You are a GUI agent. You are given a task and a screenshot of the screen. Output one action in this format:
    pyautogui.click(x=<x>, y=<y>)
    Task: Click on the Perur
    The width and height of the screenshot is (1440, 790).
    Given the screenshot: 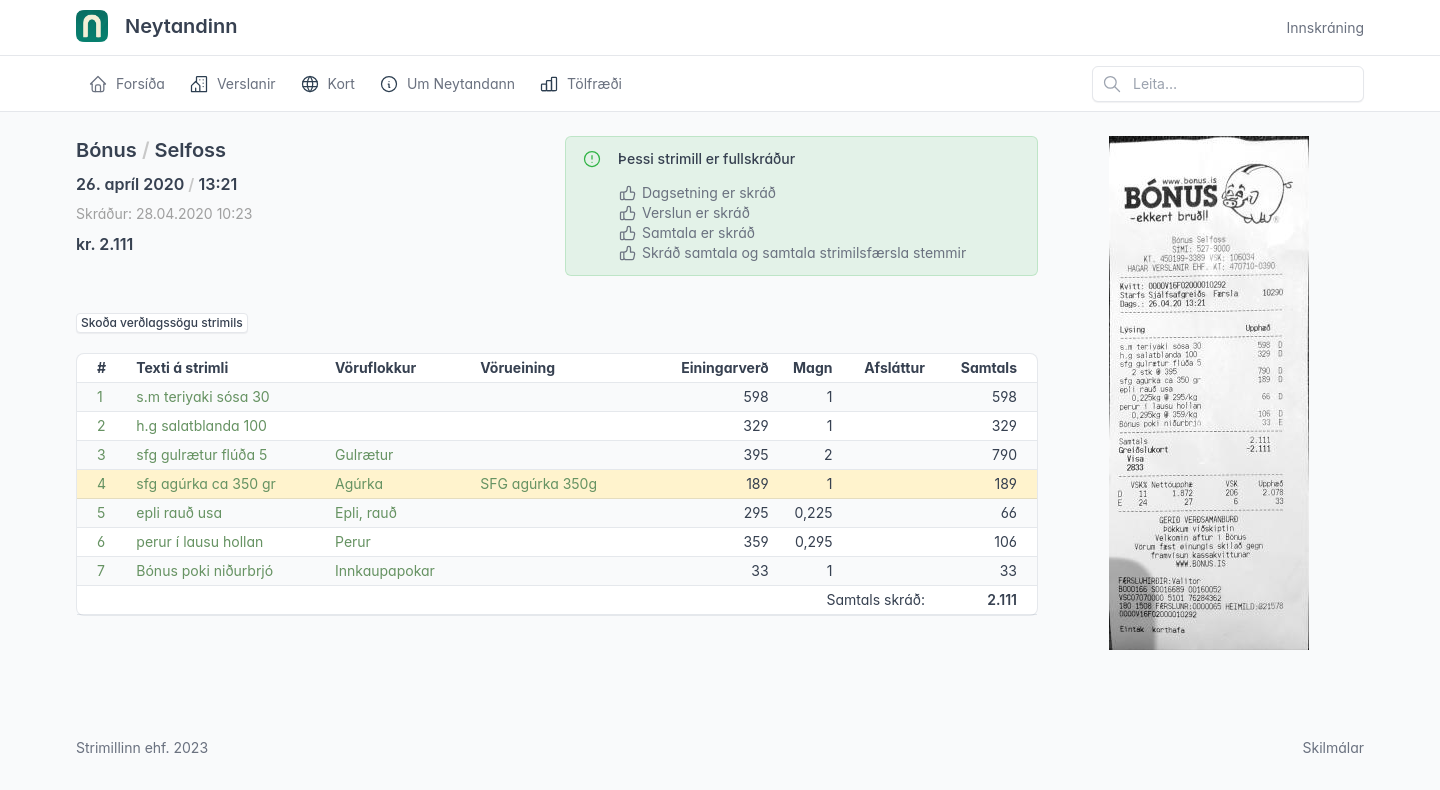 What is the action you would take?
    pyautogui.click(x=353, y=541)
    